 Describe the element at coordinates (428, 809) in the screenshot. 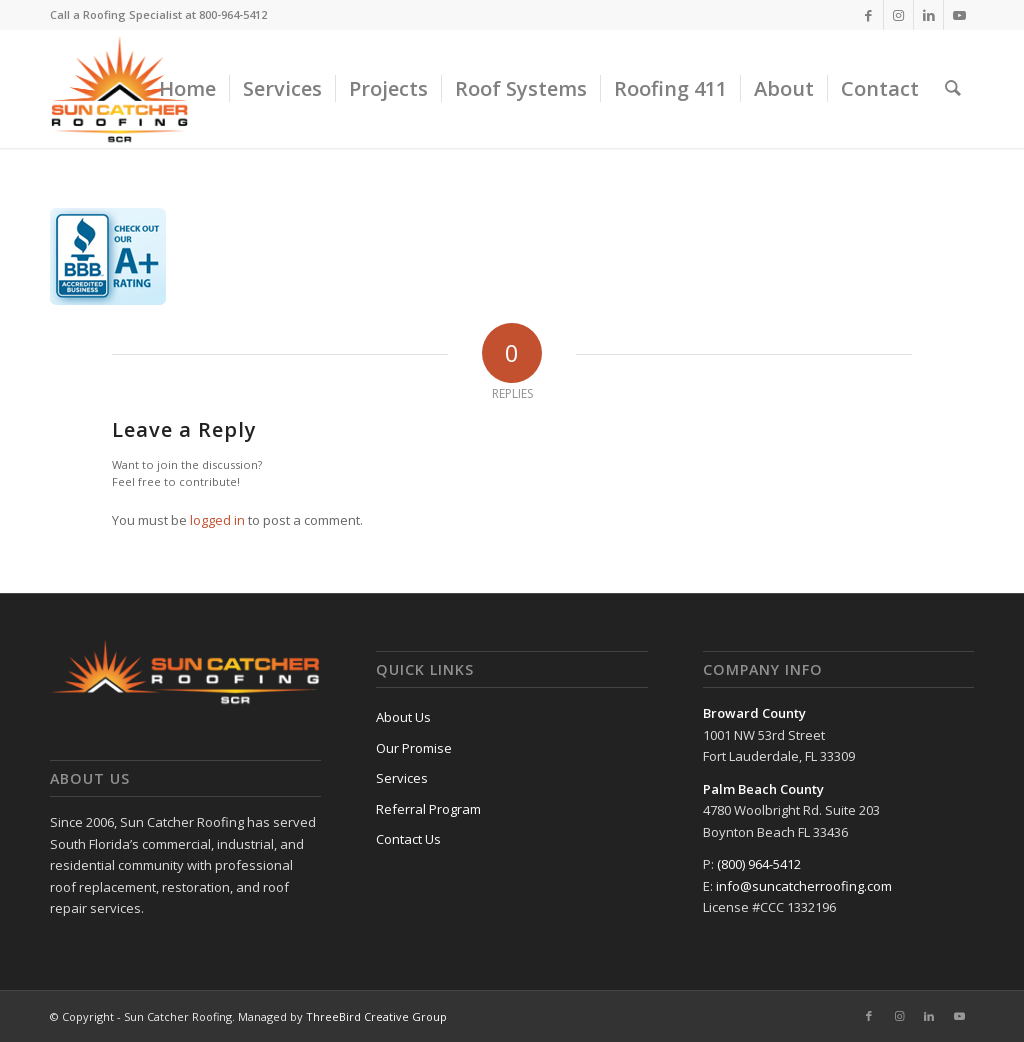

I see `Referral Program` at that location.